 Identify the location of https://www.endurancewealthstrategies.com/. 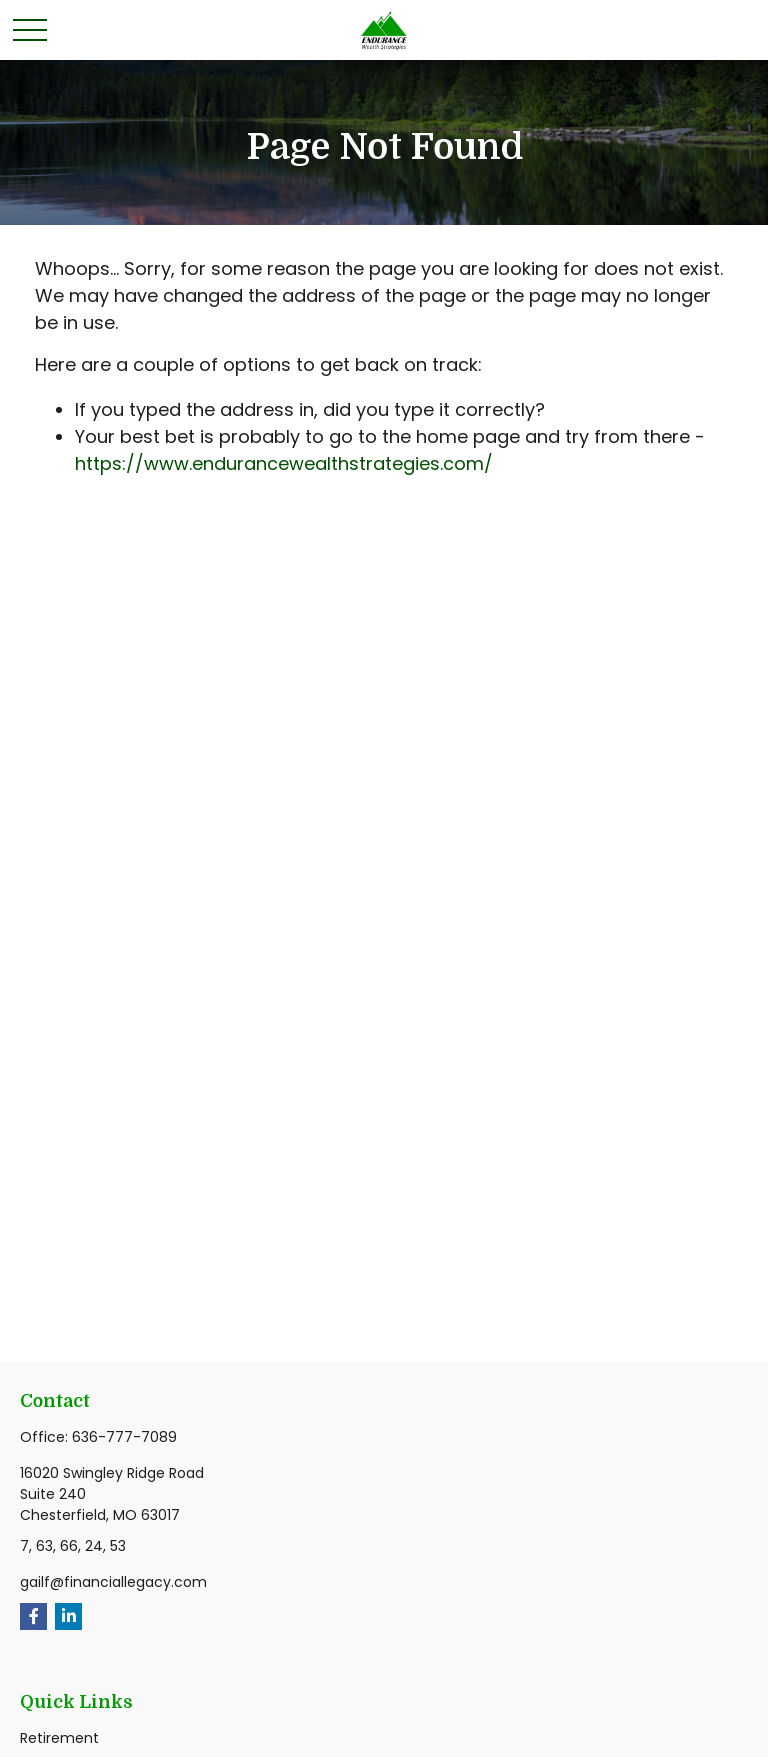
(284, 463).